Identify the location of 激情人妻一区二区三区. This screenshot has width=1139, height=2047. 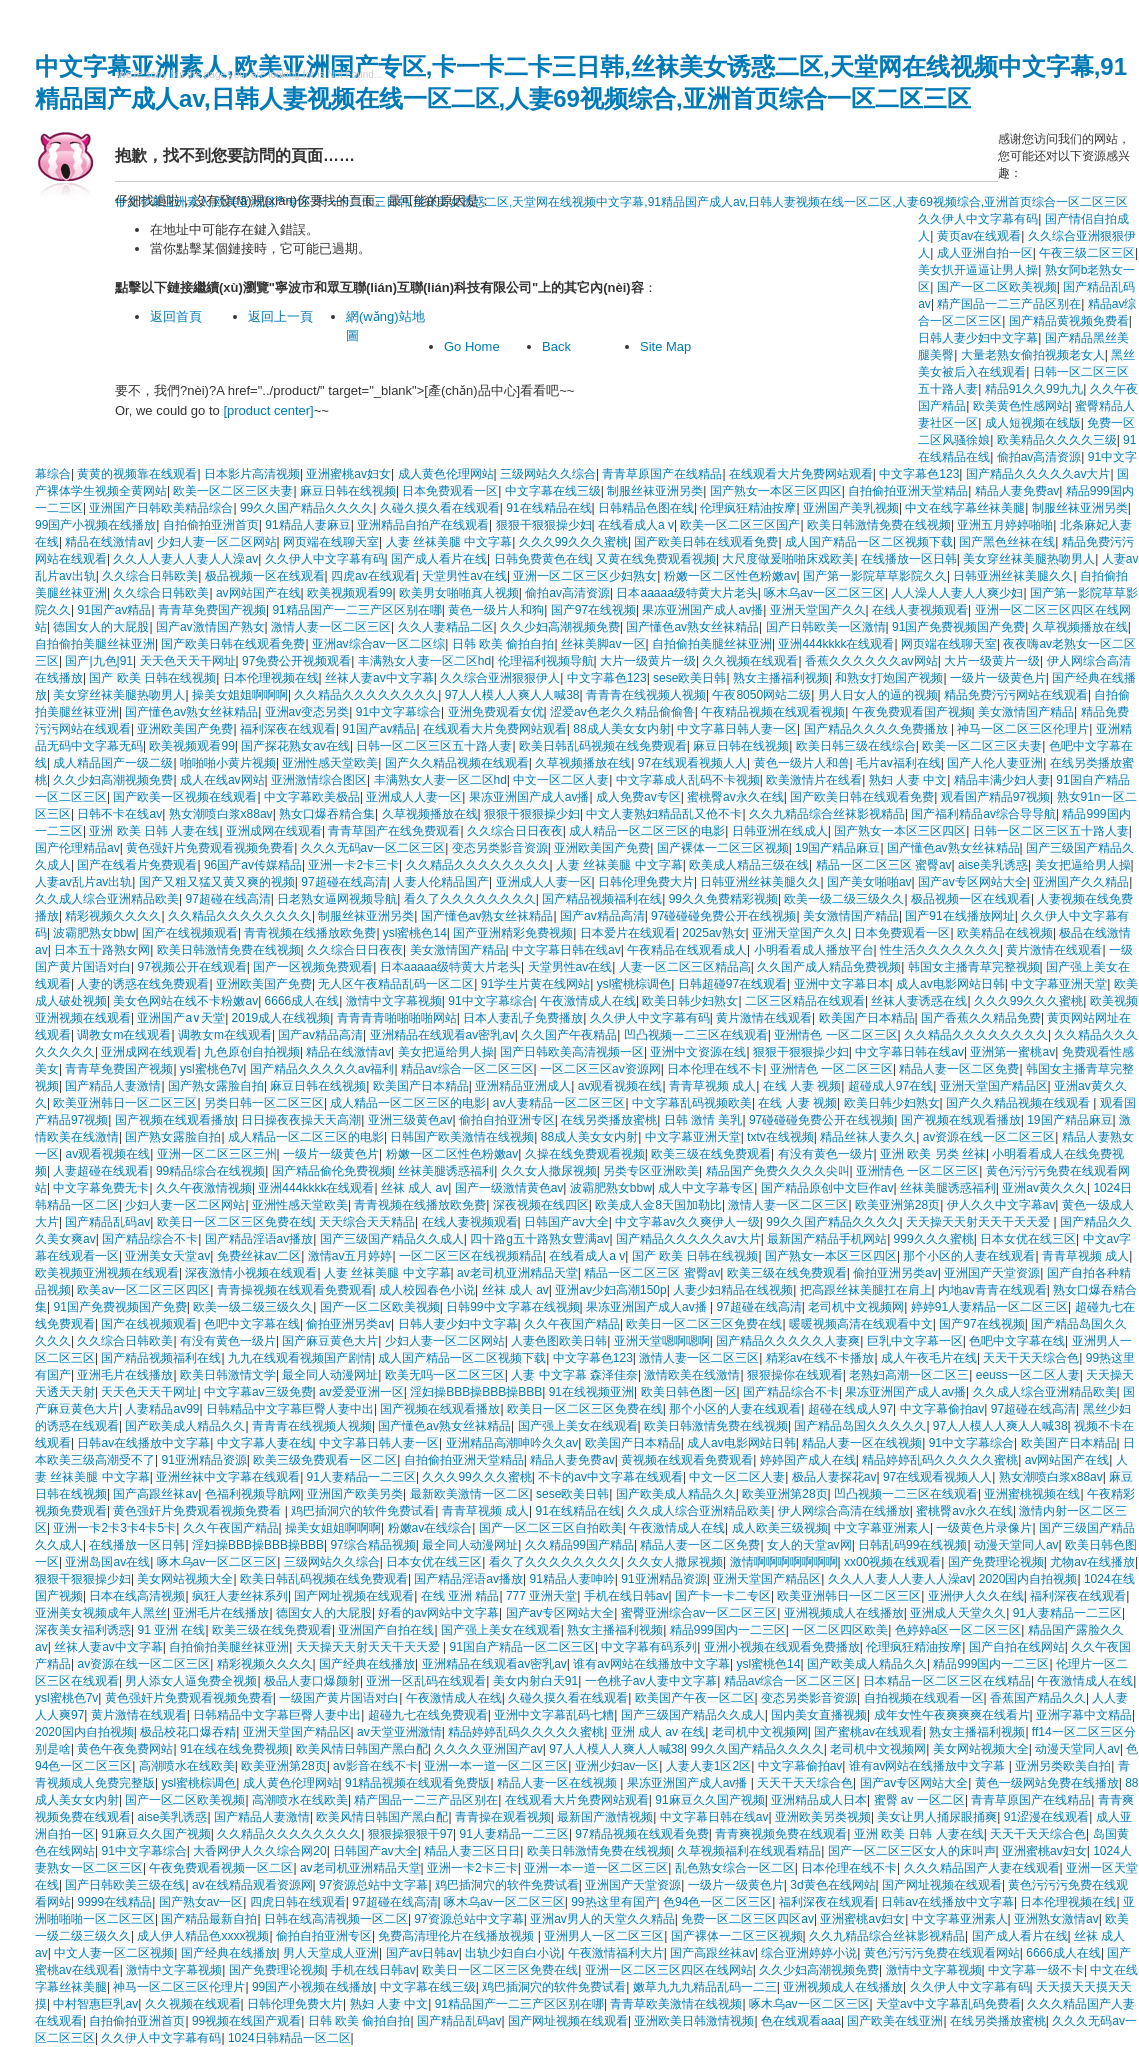
(331, 627).